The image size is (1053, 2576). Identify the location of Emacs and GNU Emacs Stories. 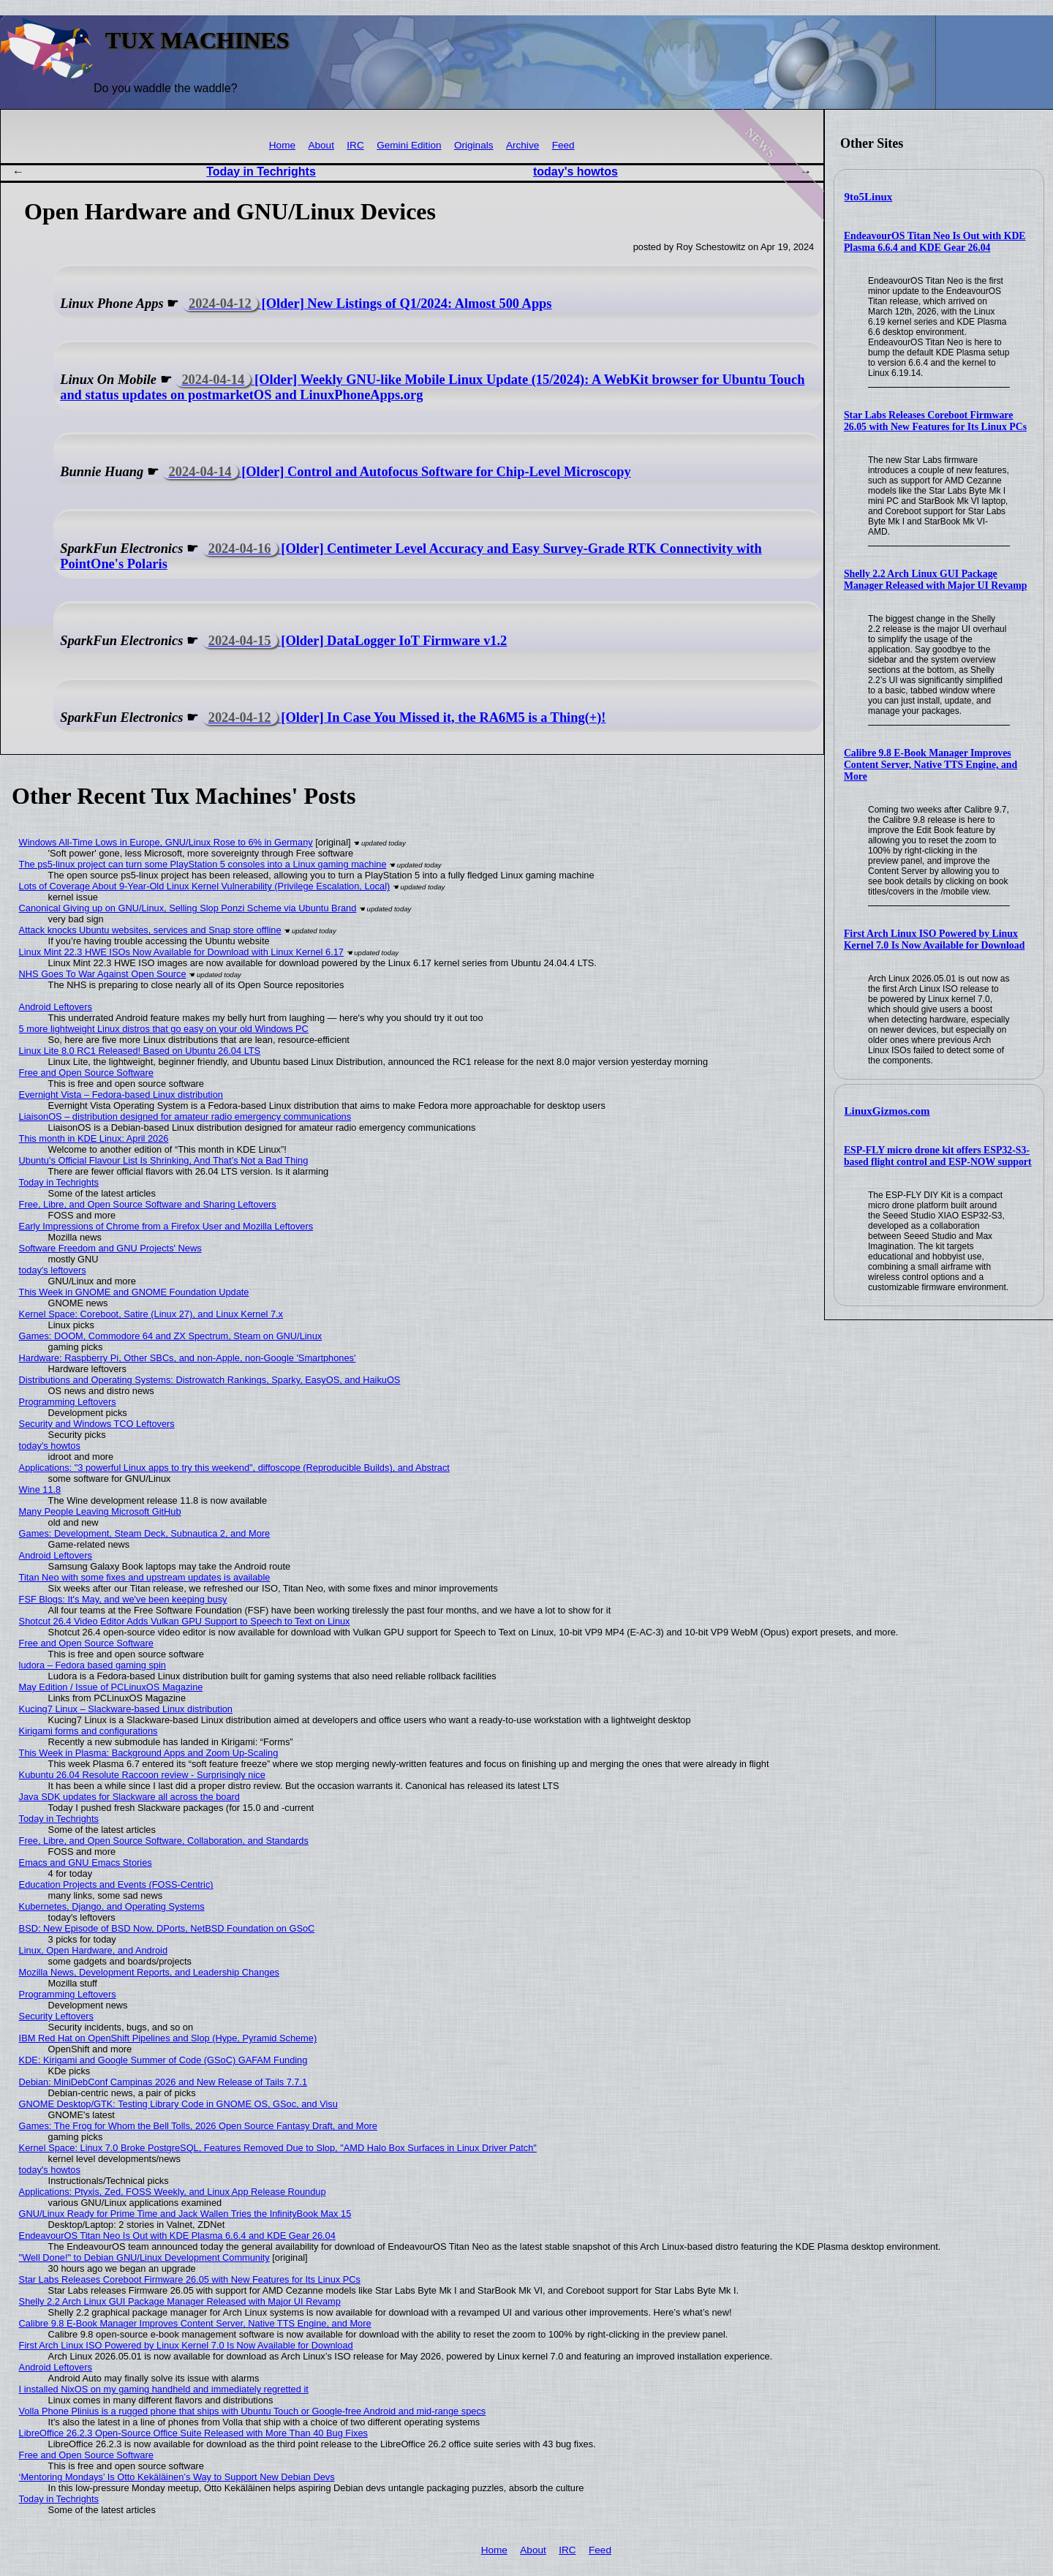
(85, 1862).